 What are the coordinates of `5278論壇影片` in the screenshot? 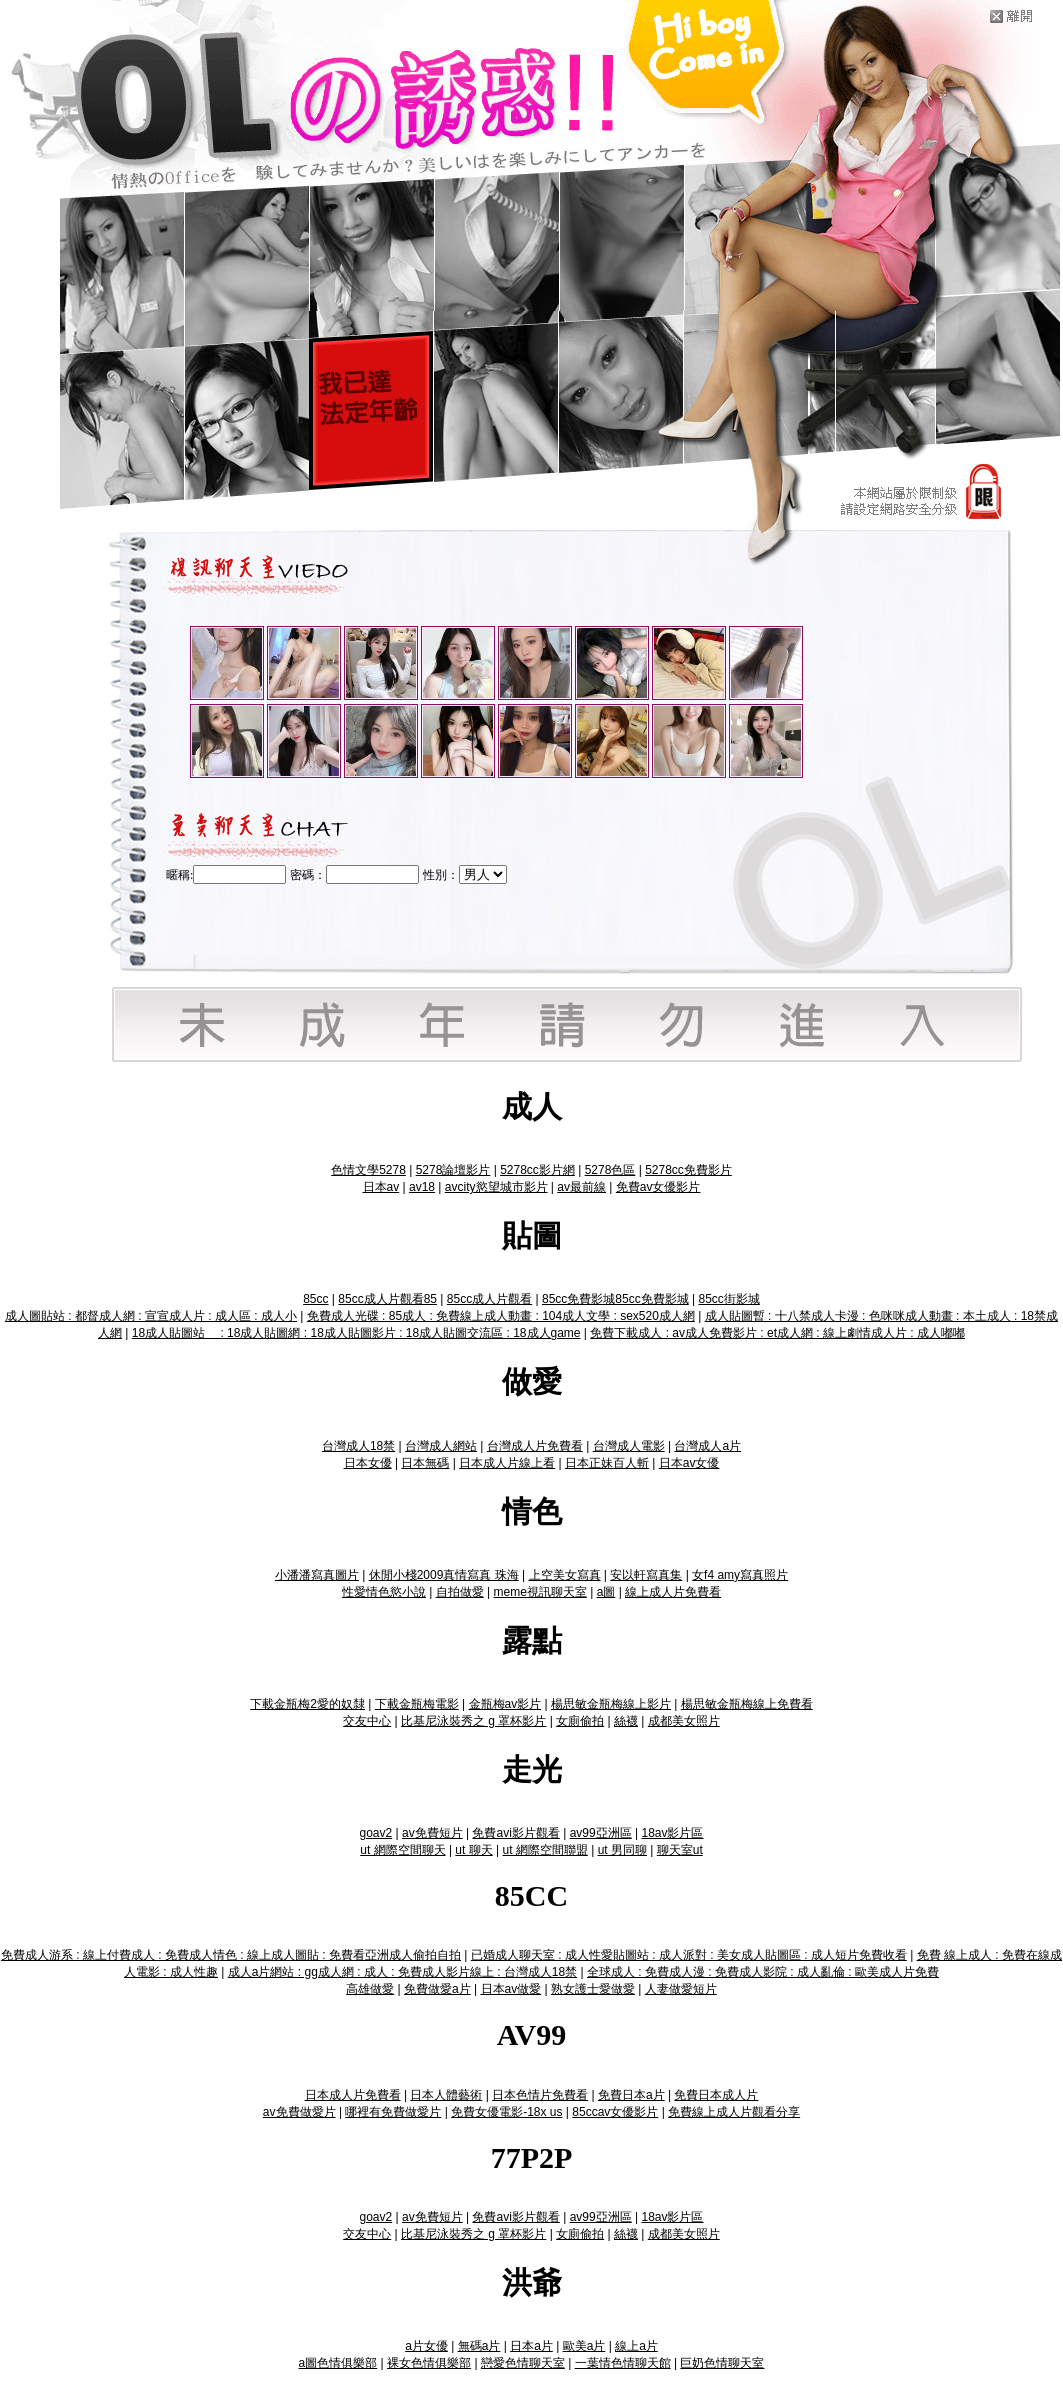 It's located at (453, 1170).